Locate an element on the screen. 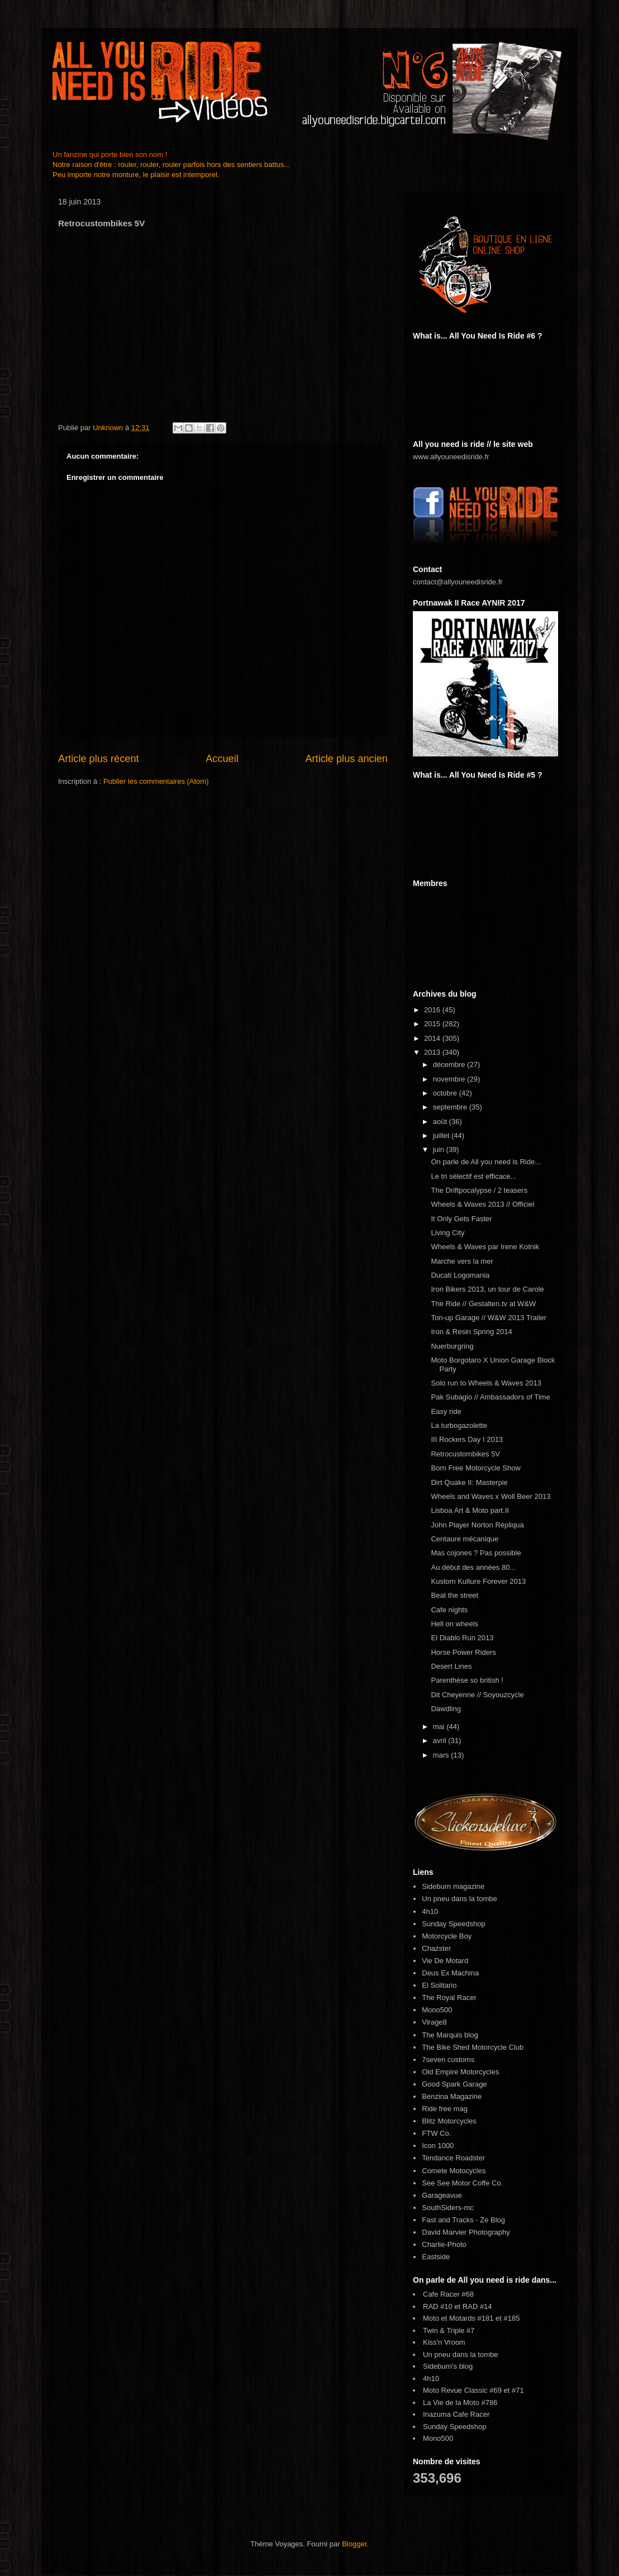  Iron & Resin Spring 2014 is located at coordinates (471, 1331).